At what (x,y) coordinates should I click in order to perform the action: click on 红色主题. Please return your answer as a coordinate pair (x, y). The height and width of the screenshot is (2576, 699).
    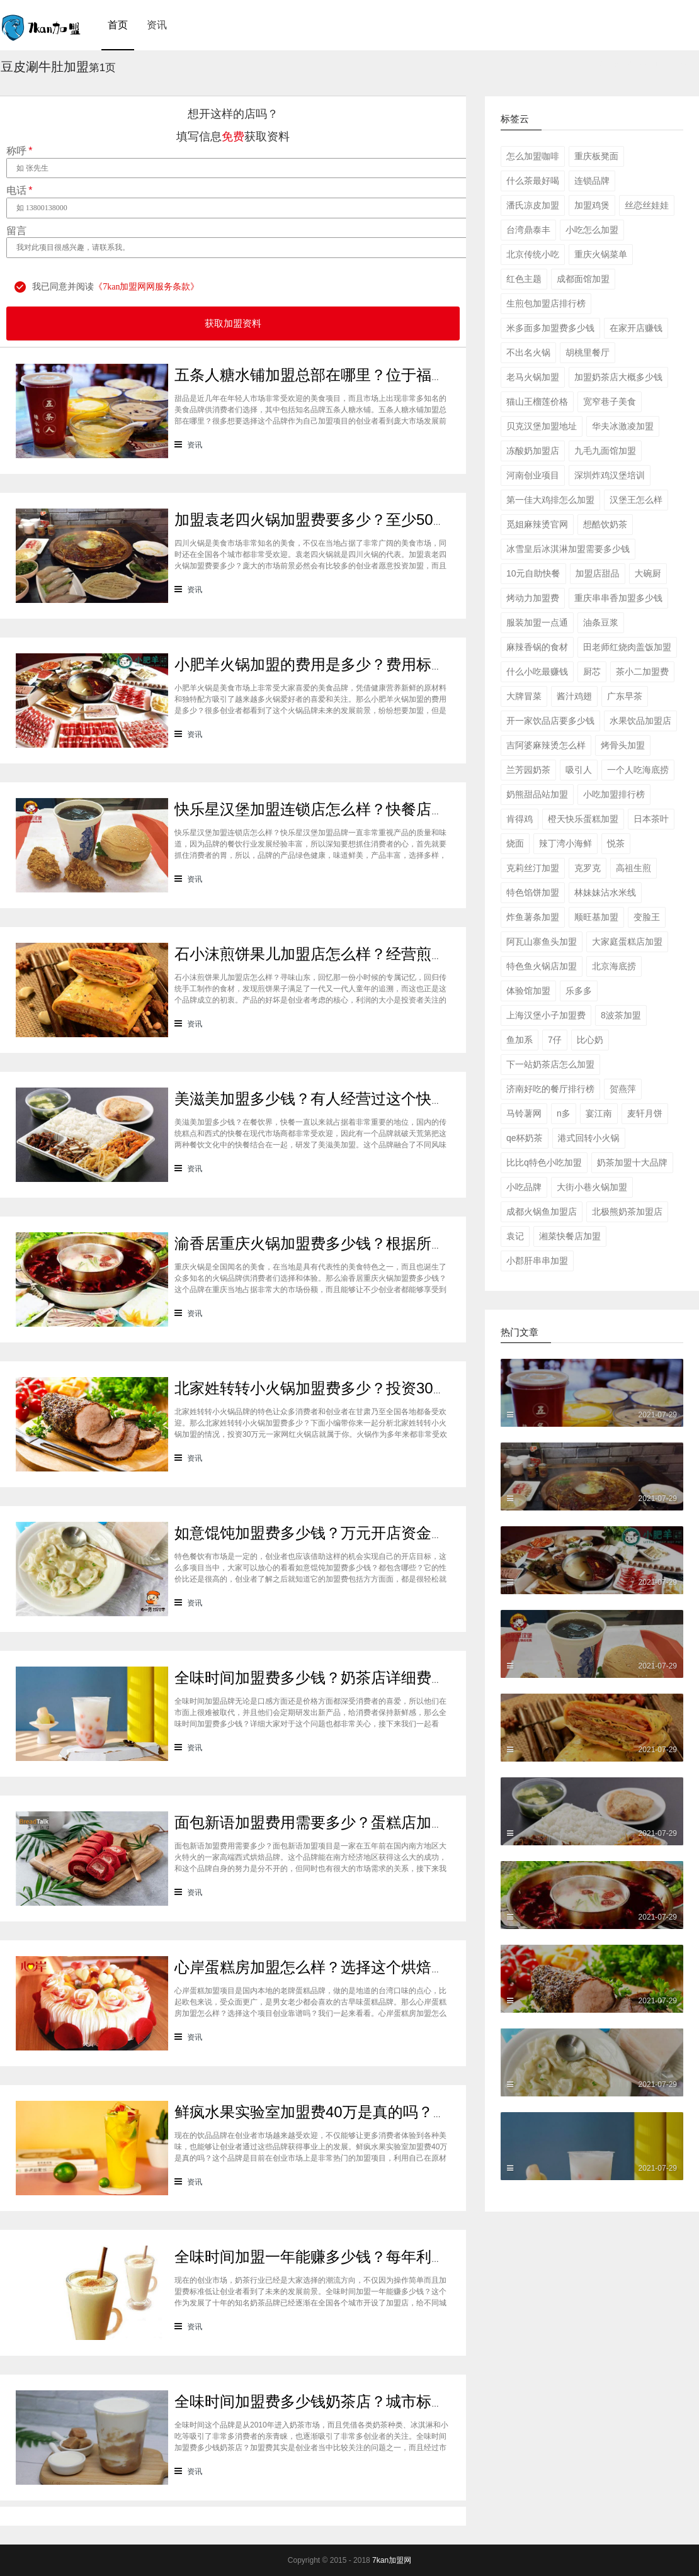
    Looking at the image, I should click on (524, 279).